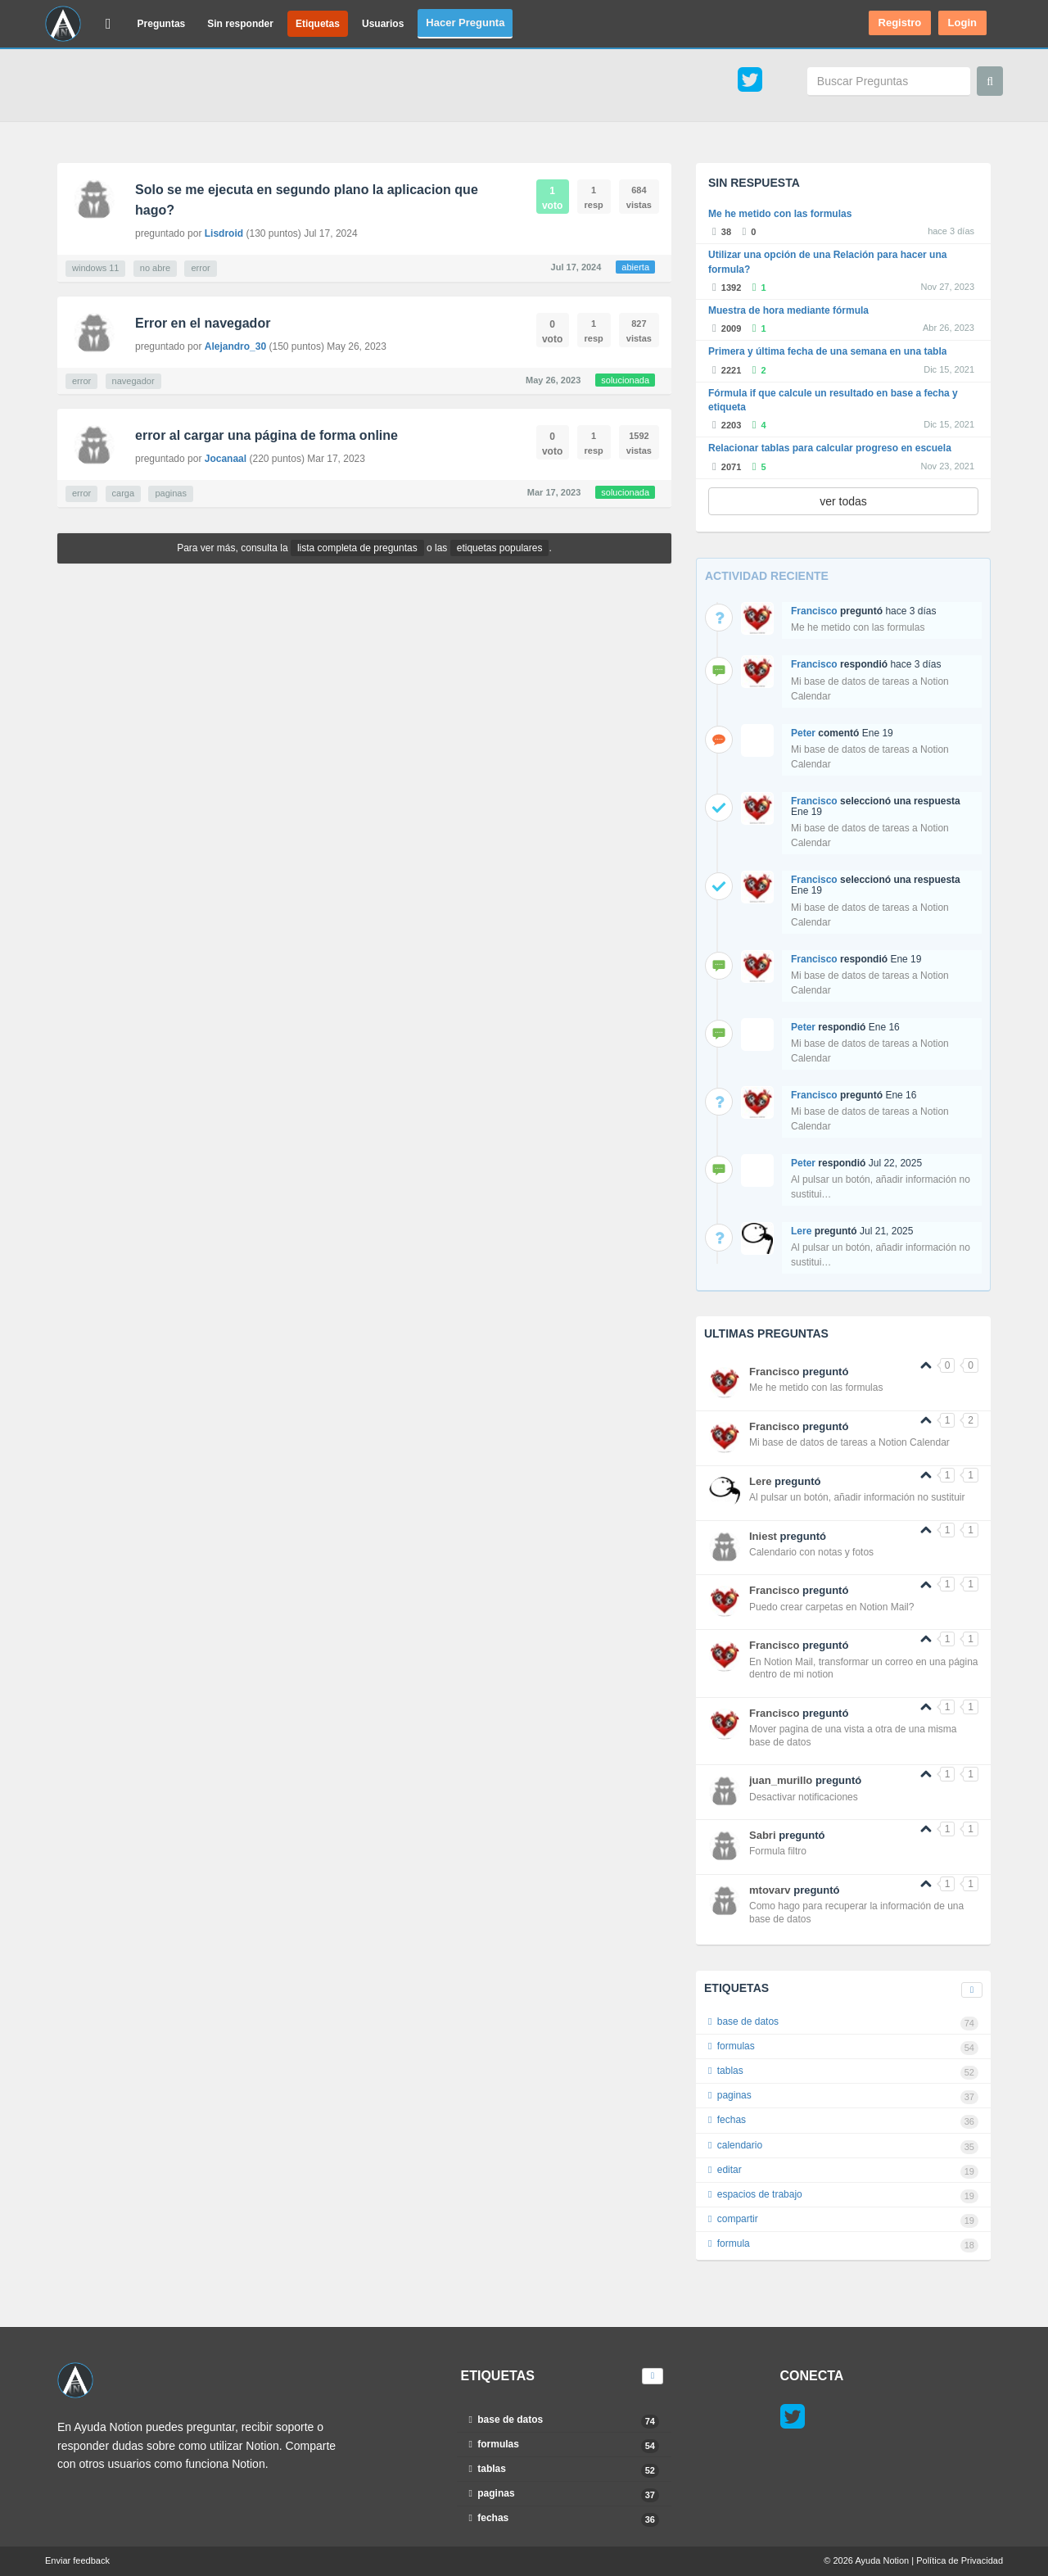  What do you see at coordinates (780, 1780) in the screenshot?
I see `juan_murillo` at bounding box center [780, 1780].